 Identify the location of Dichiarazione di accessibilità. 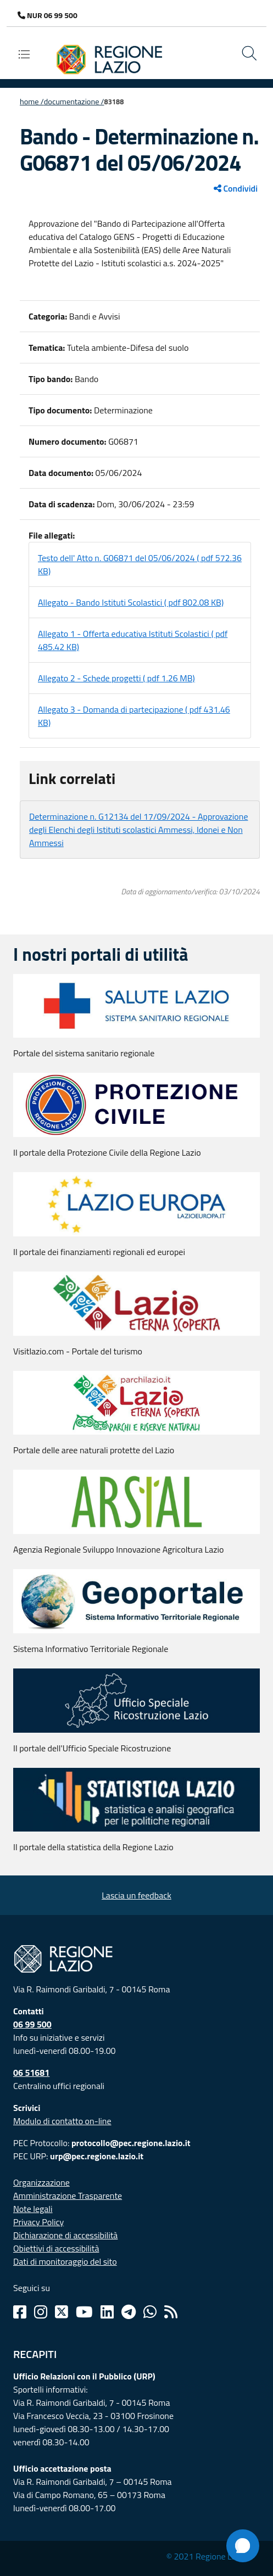
(65, 2235).